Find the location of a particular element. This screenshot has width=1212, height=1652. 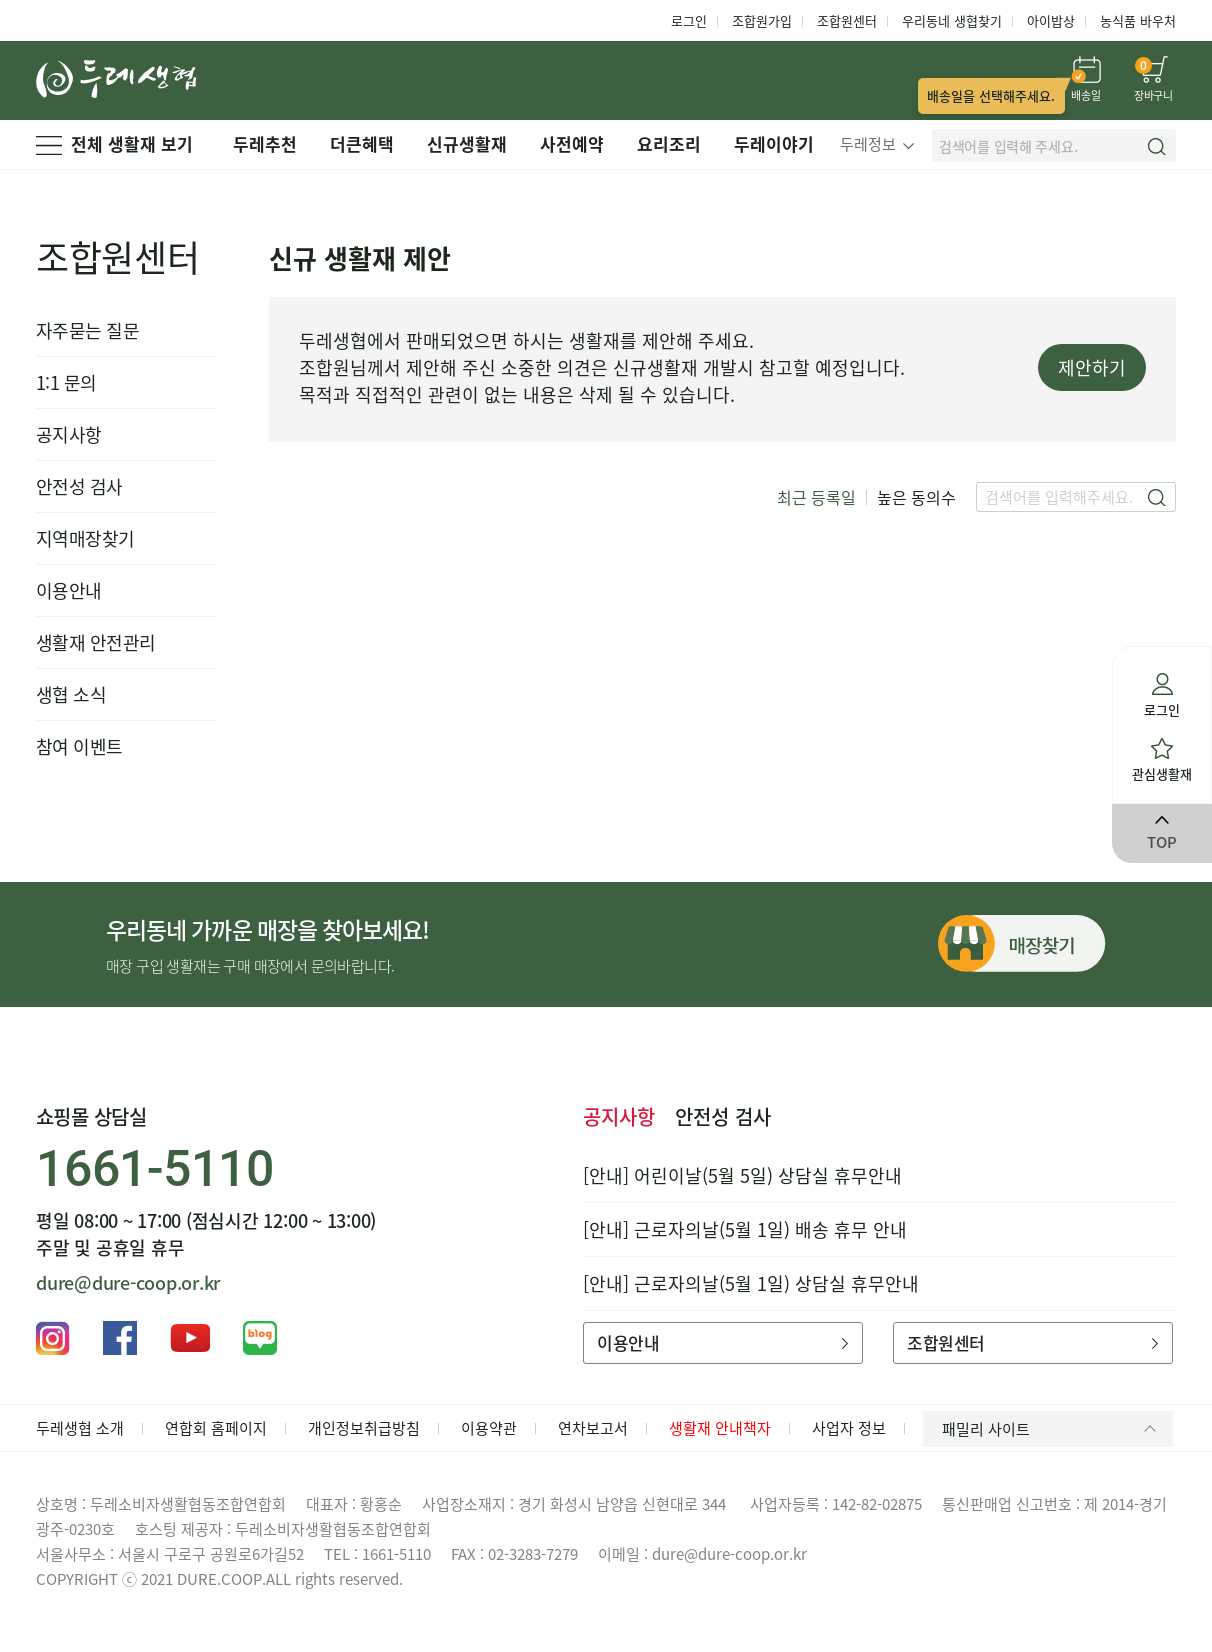

우리동네 생협찾기 is located at coordinates (952, 20).